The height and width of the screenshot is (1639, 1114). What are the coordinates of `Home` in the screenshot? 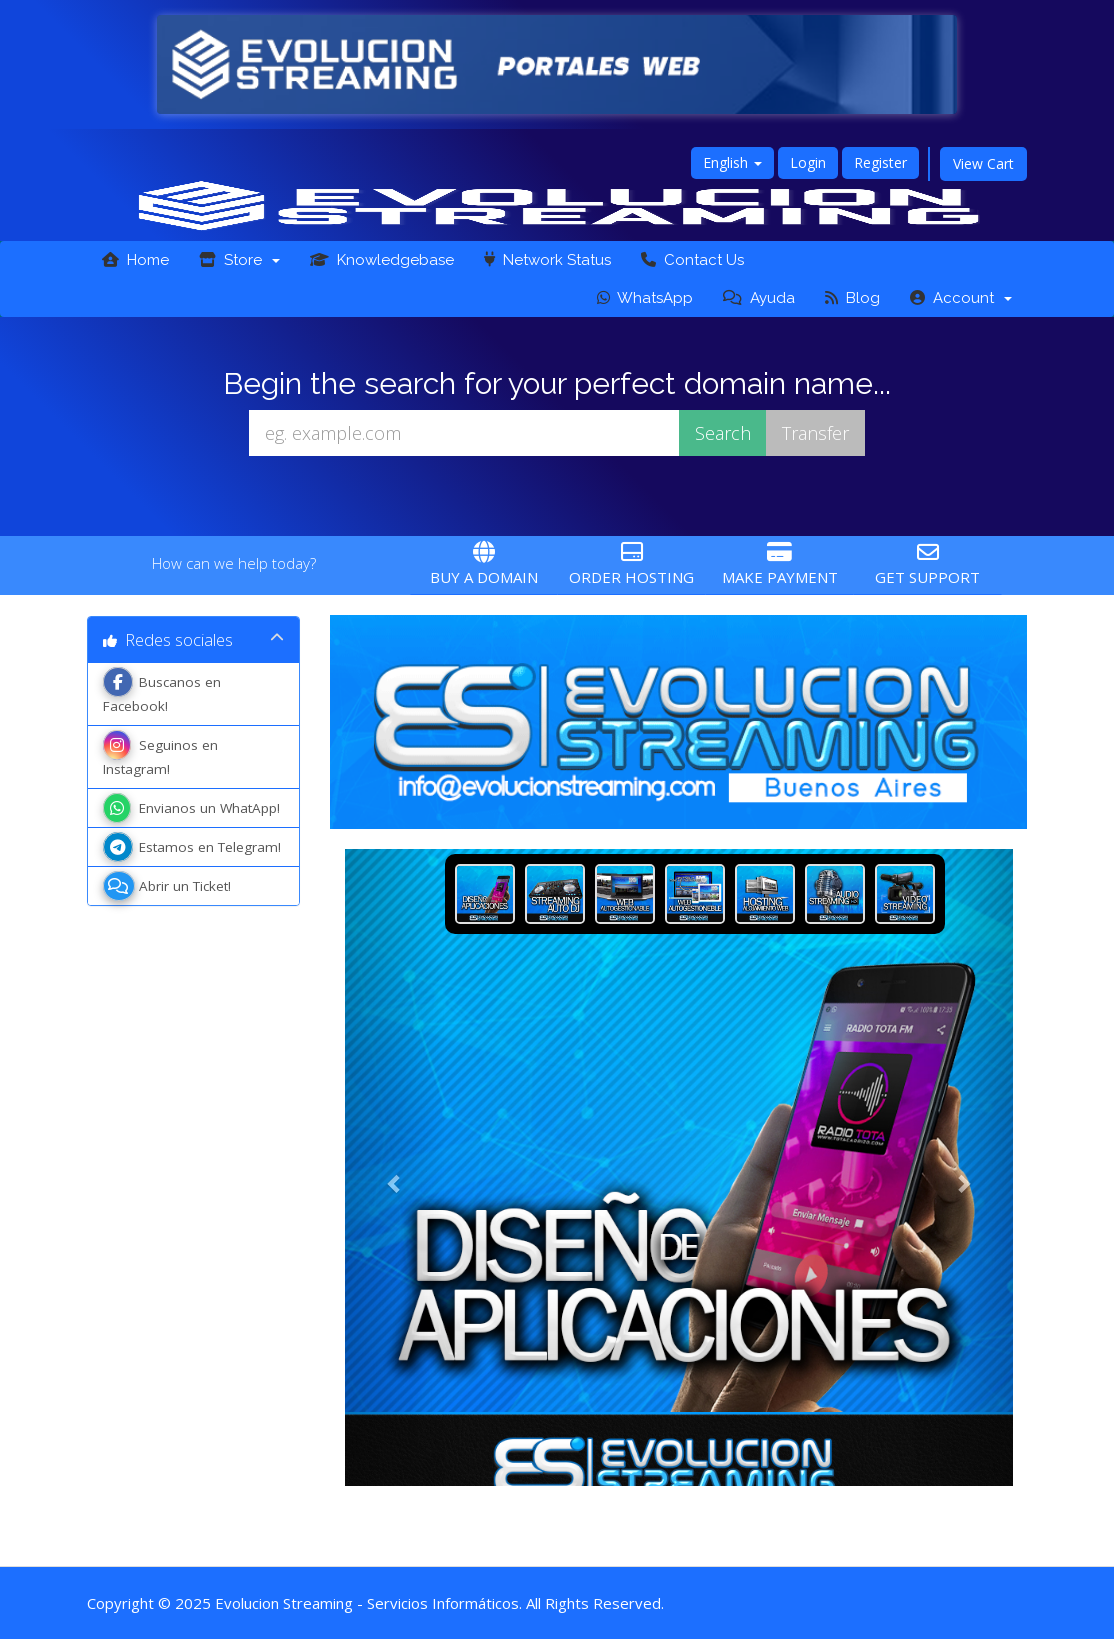 It's located at (135, 260).